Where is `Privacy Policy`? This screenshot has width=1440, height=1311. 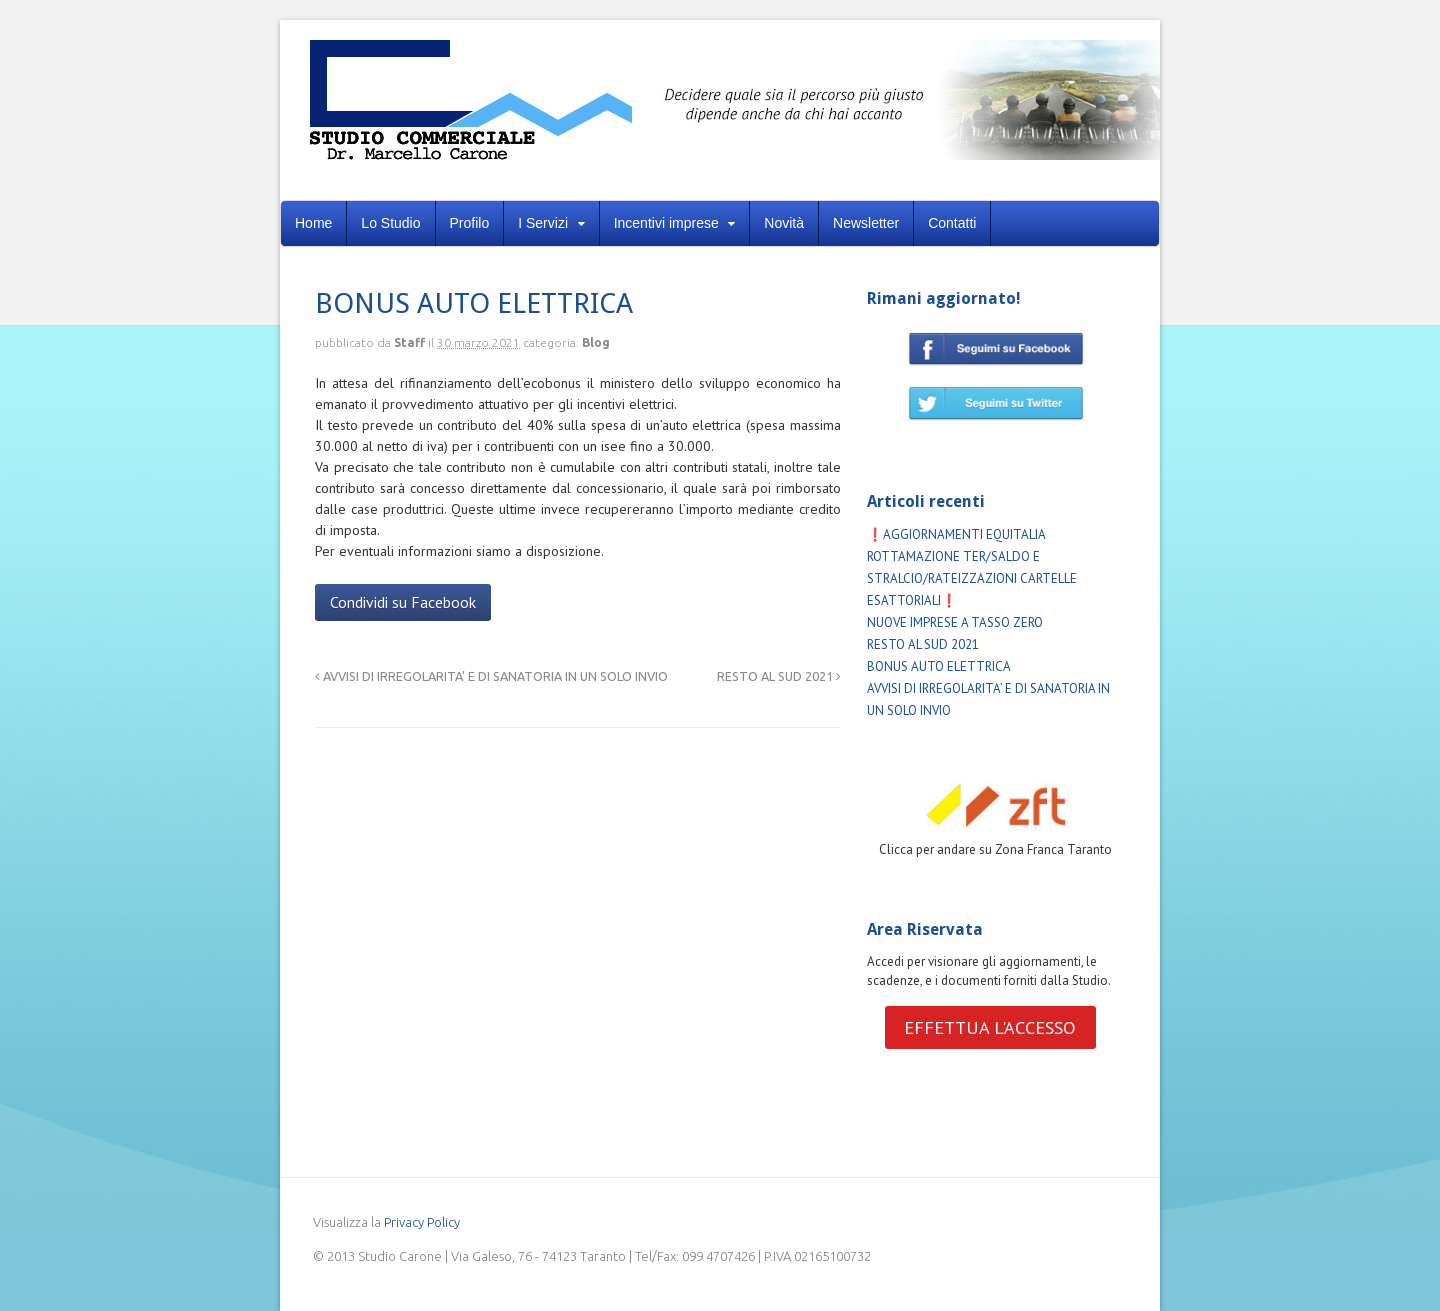
Privacy Policy is located at coordinates (422, 1222).